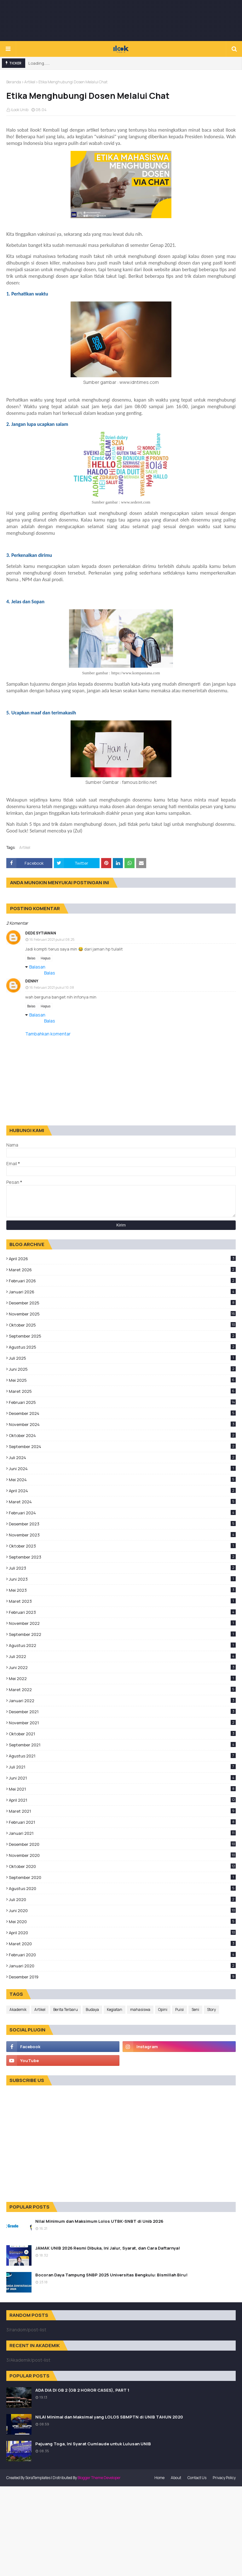 Image resolution: width=242 pixels, height=2576 pixels. I want to click on November 2024, so click(122, 1424).